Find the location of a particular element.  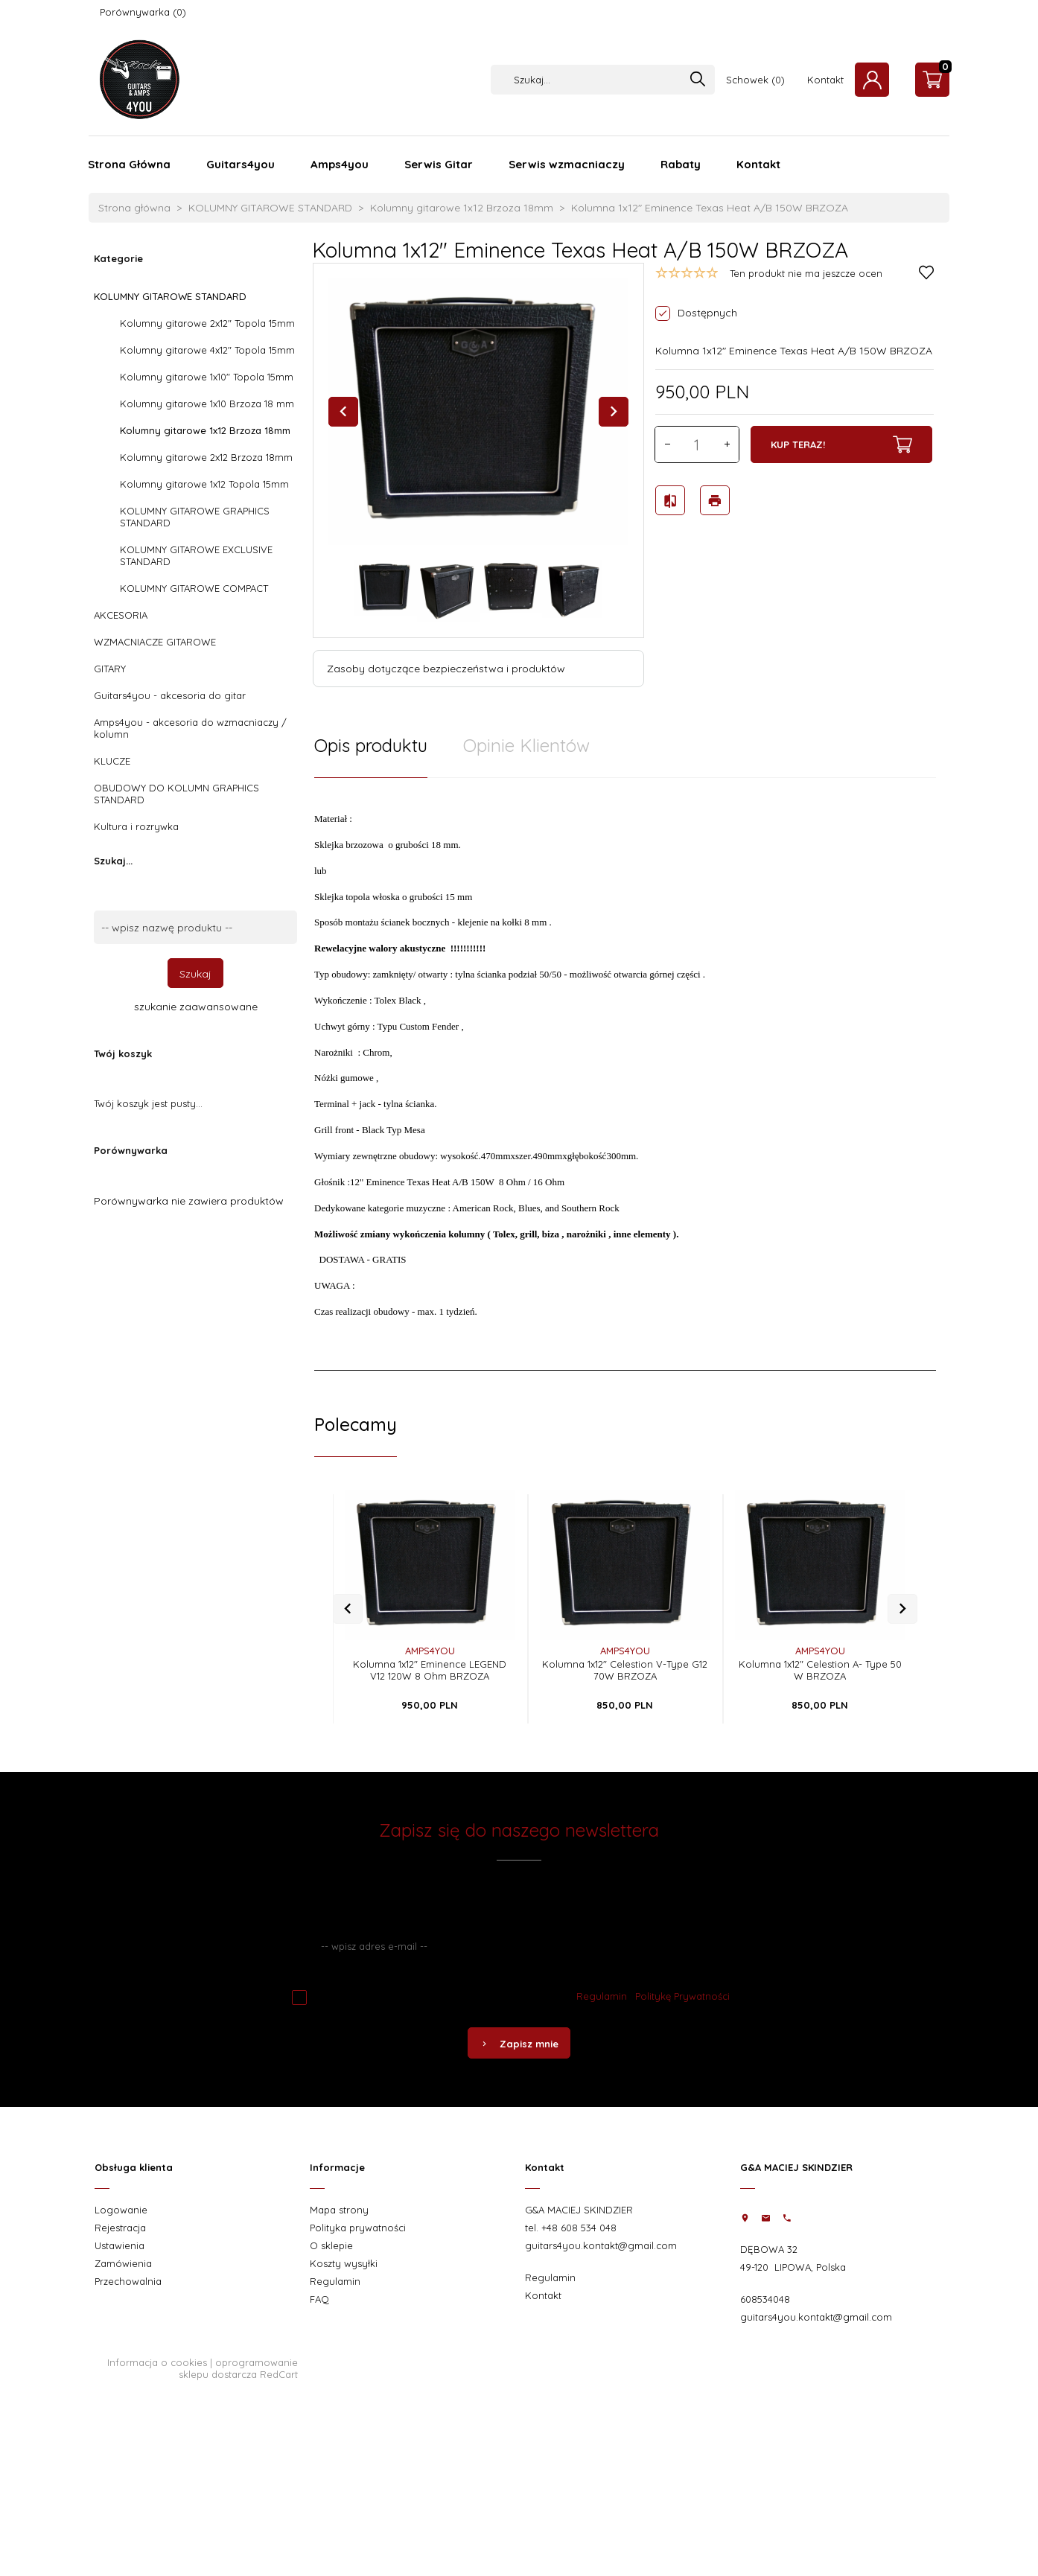

Amps4you - akcesoria do wzmacniaczy / kolumn is located at coordinates (190, 728).